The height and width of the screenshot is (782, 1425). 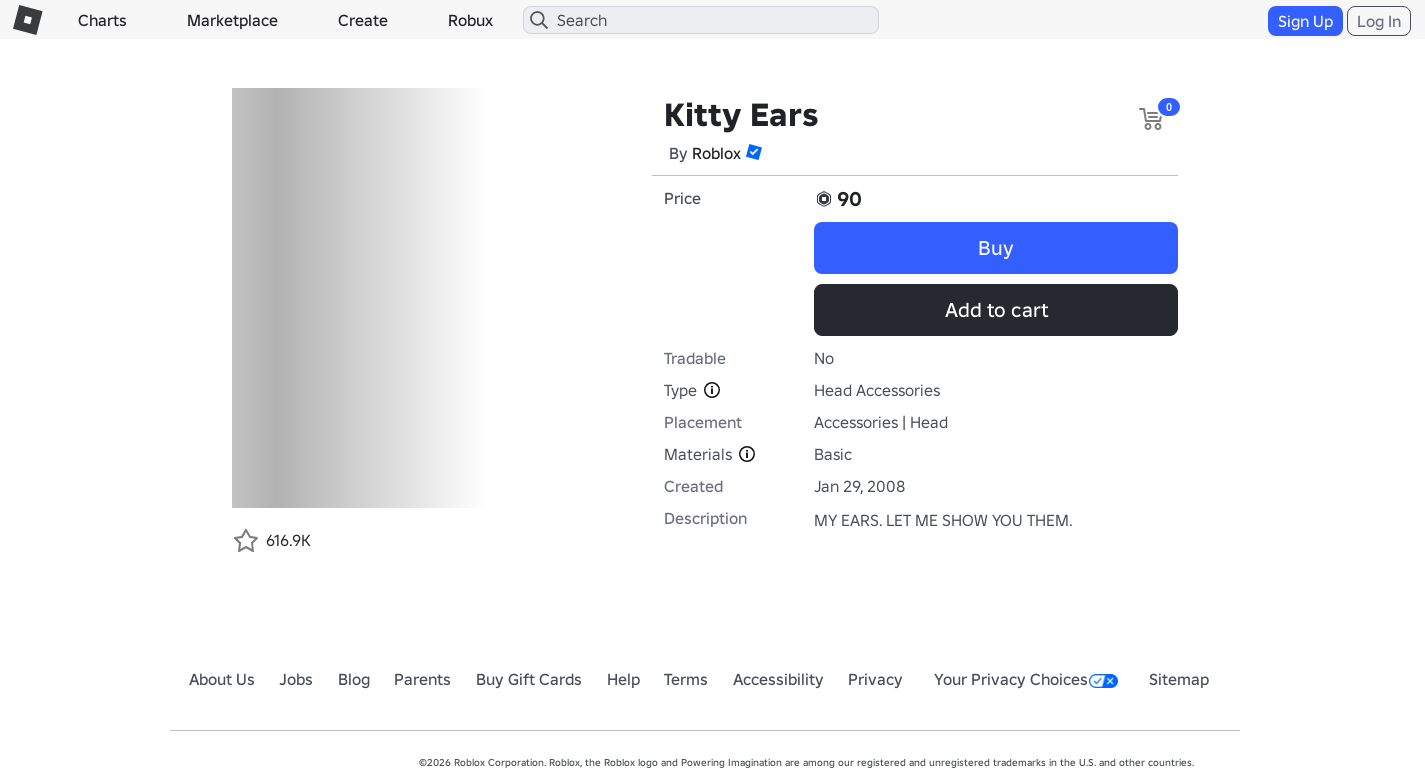 What do you see at coordinates (1179, 679) in the screenshot?
I see `Sitemap` at bounding box center [1179, 679].